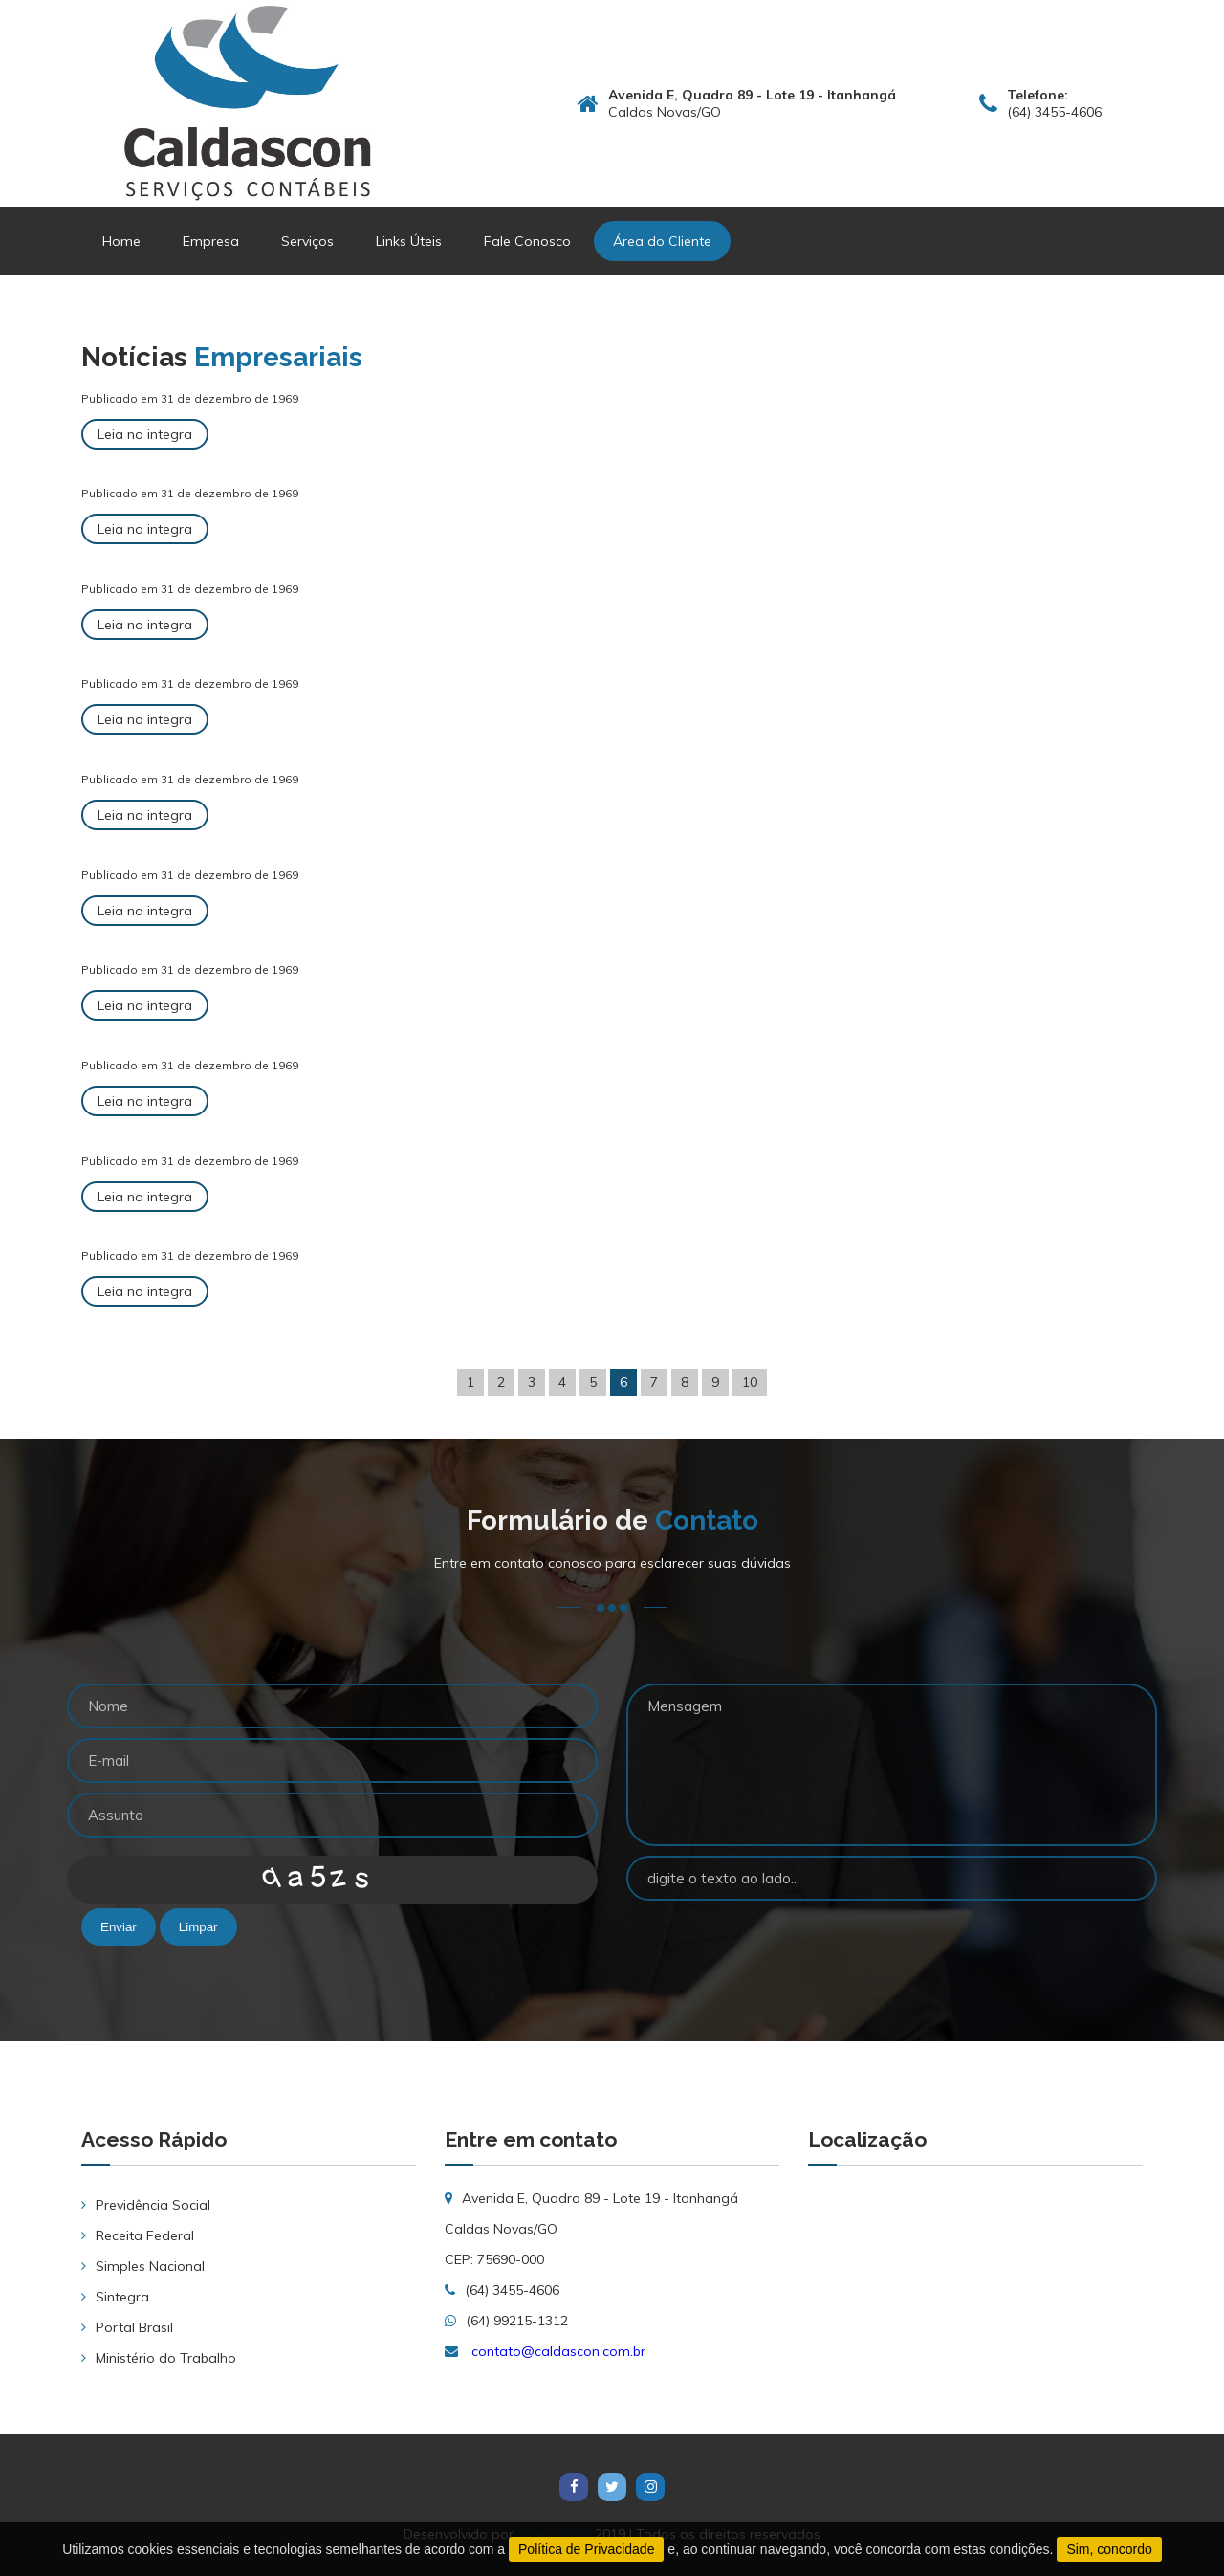 This screenshot has height=2576, width=1224. Describe the element at coordinates (409, 241) in the screenshot. I see `Links Úteis` at that location.